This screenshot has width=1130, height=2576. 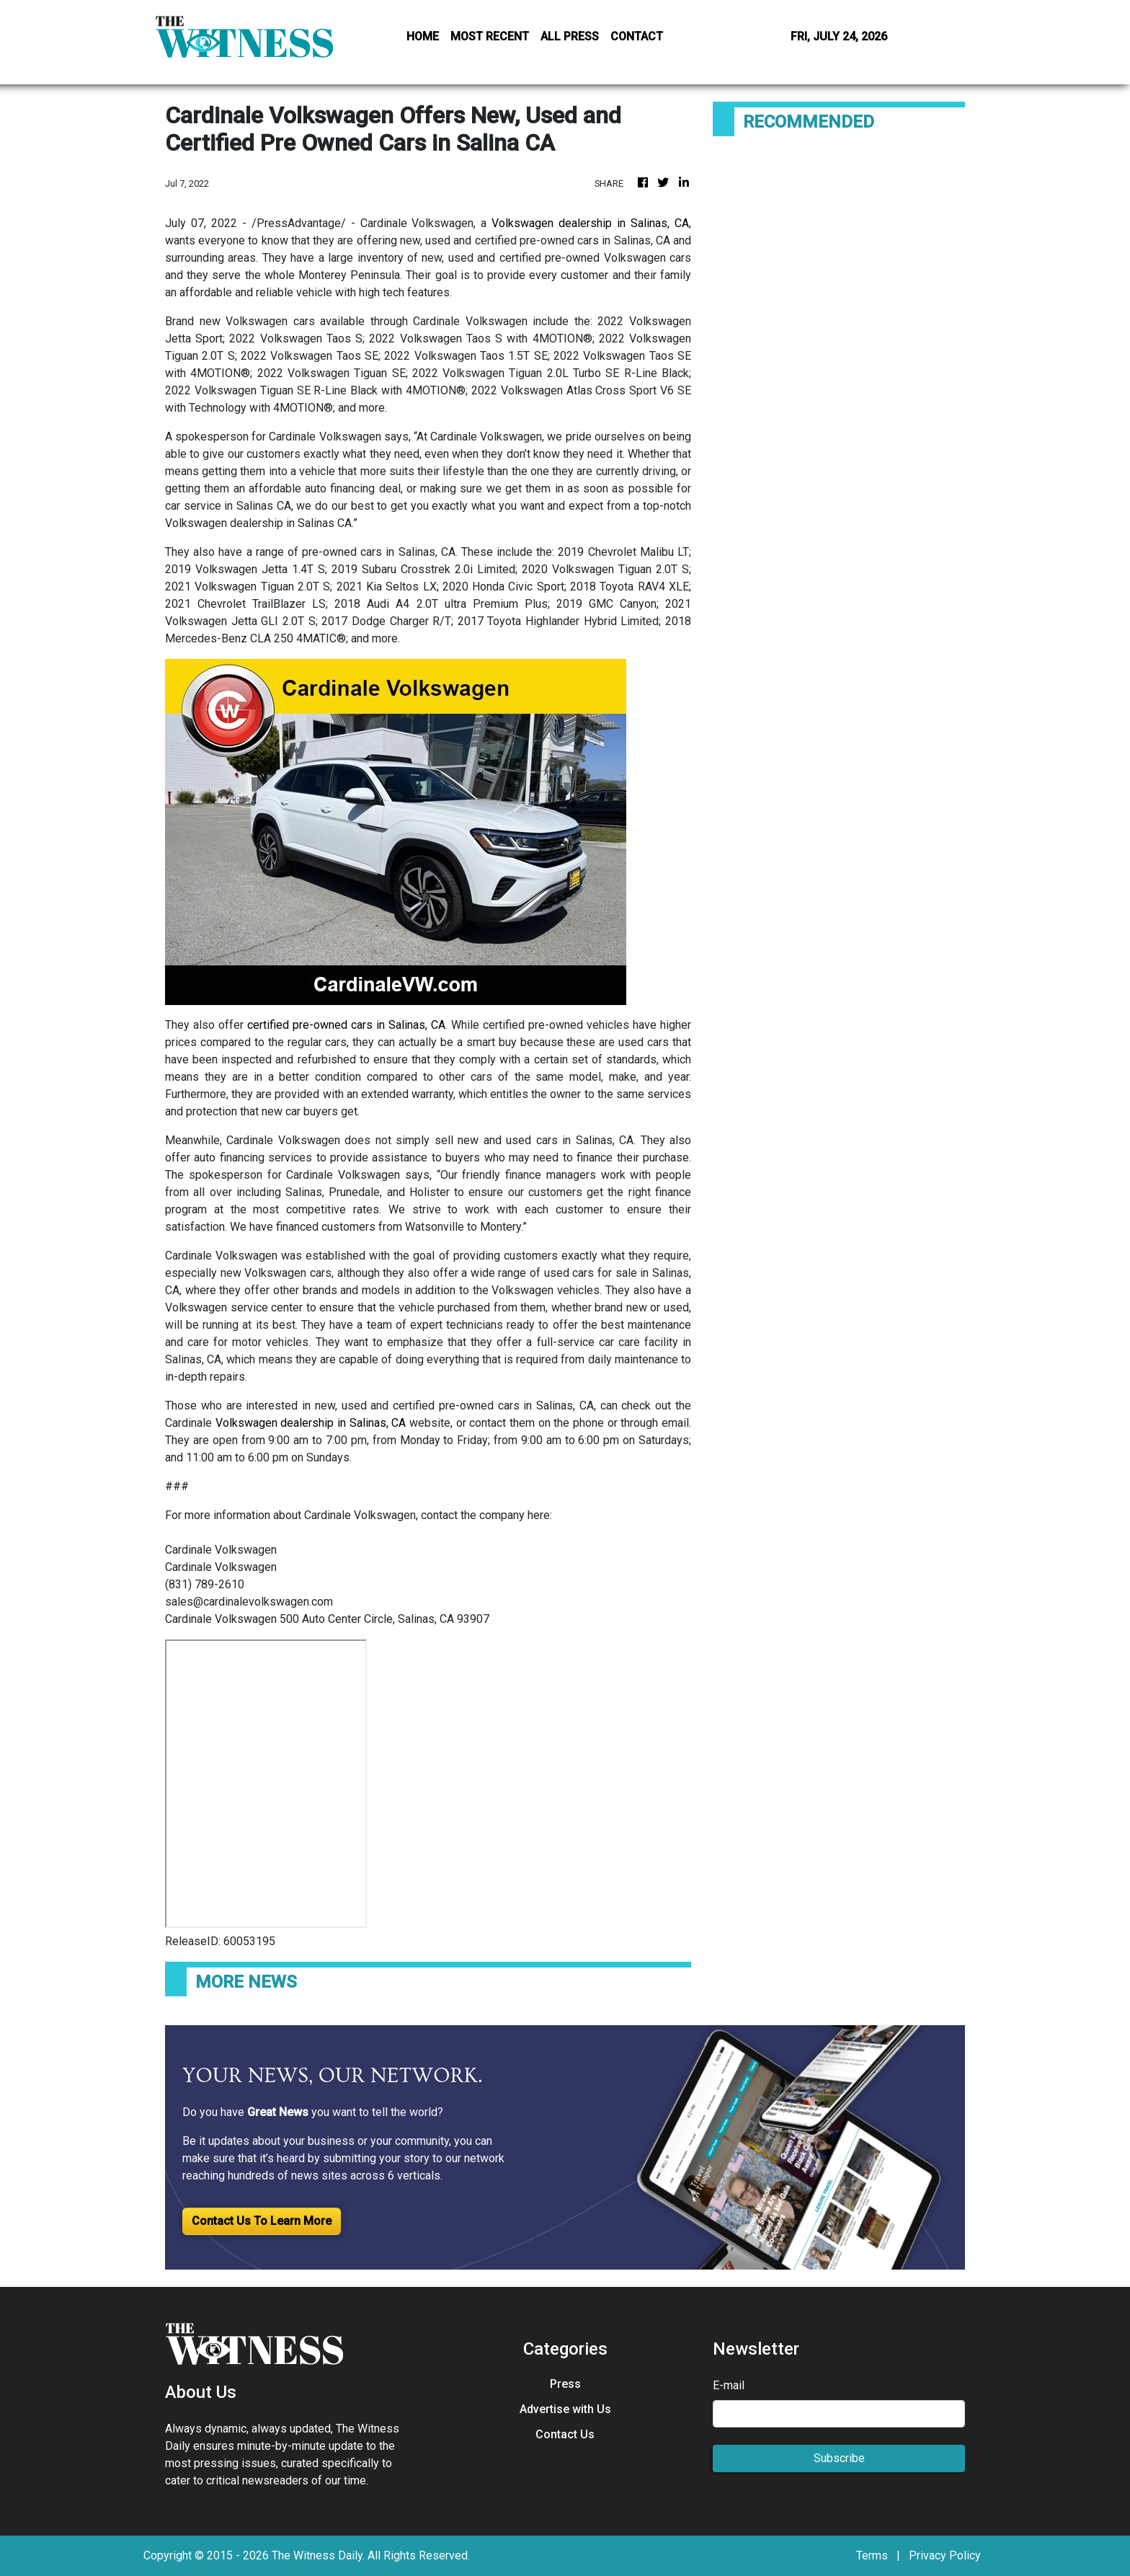 What do you see at coordinates (569, 36) in the screenshot?
I see `ALL PRESS` at bounding box center [569, 36].